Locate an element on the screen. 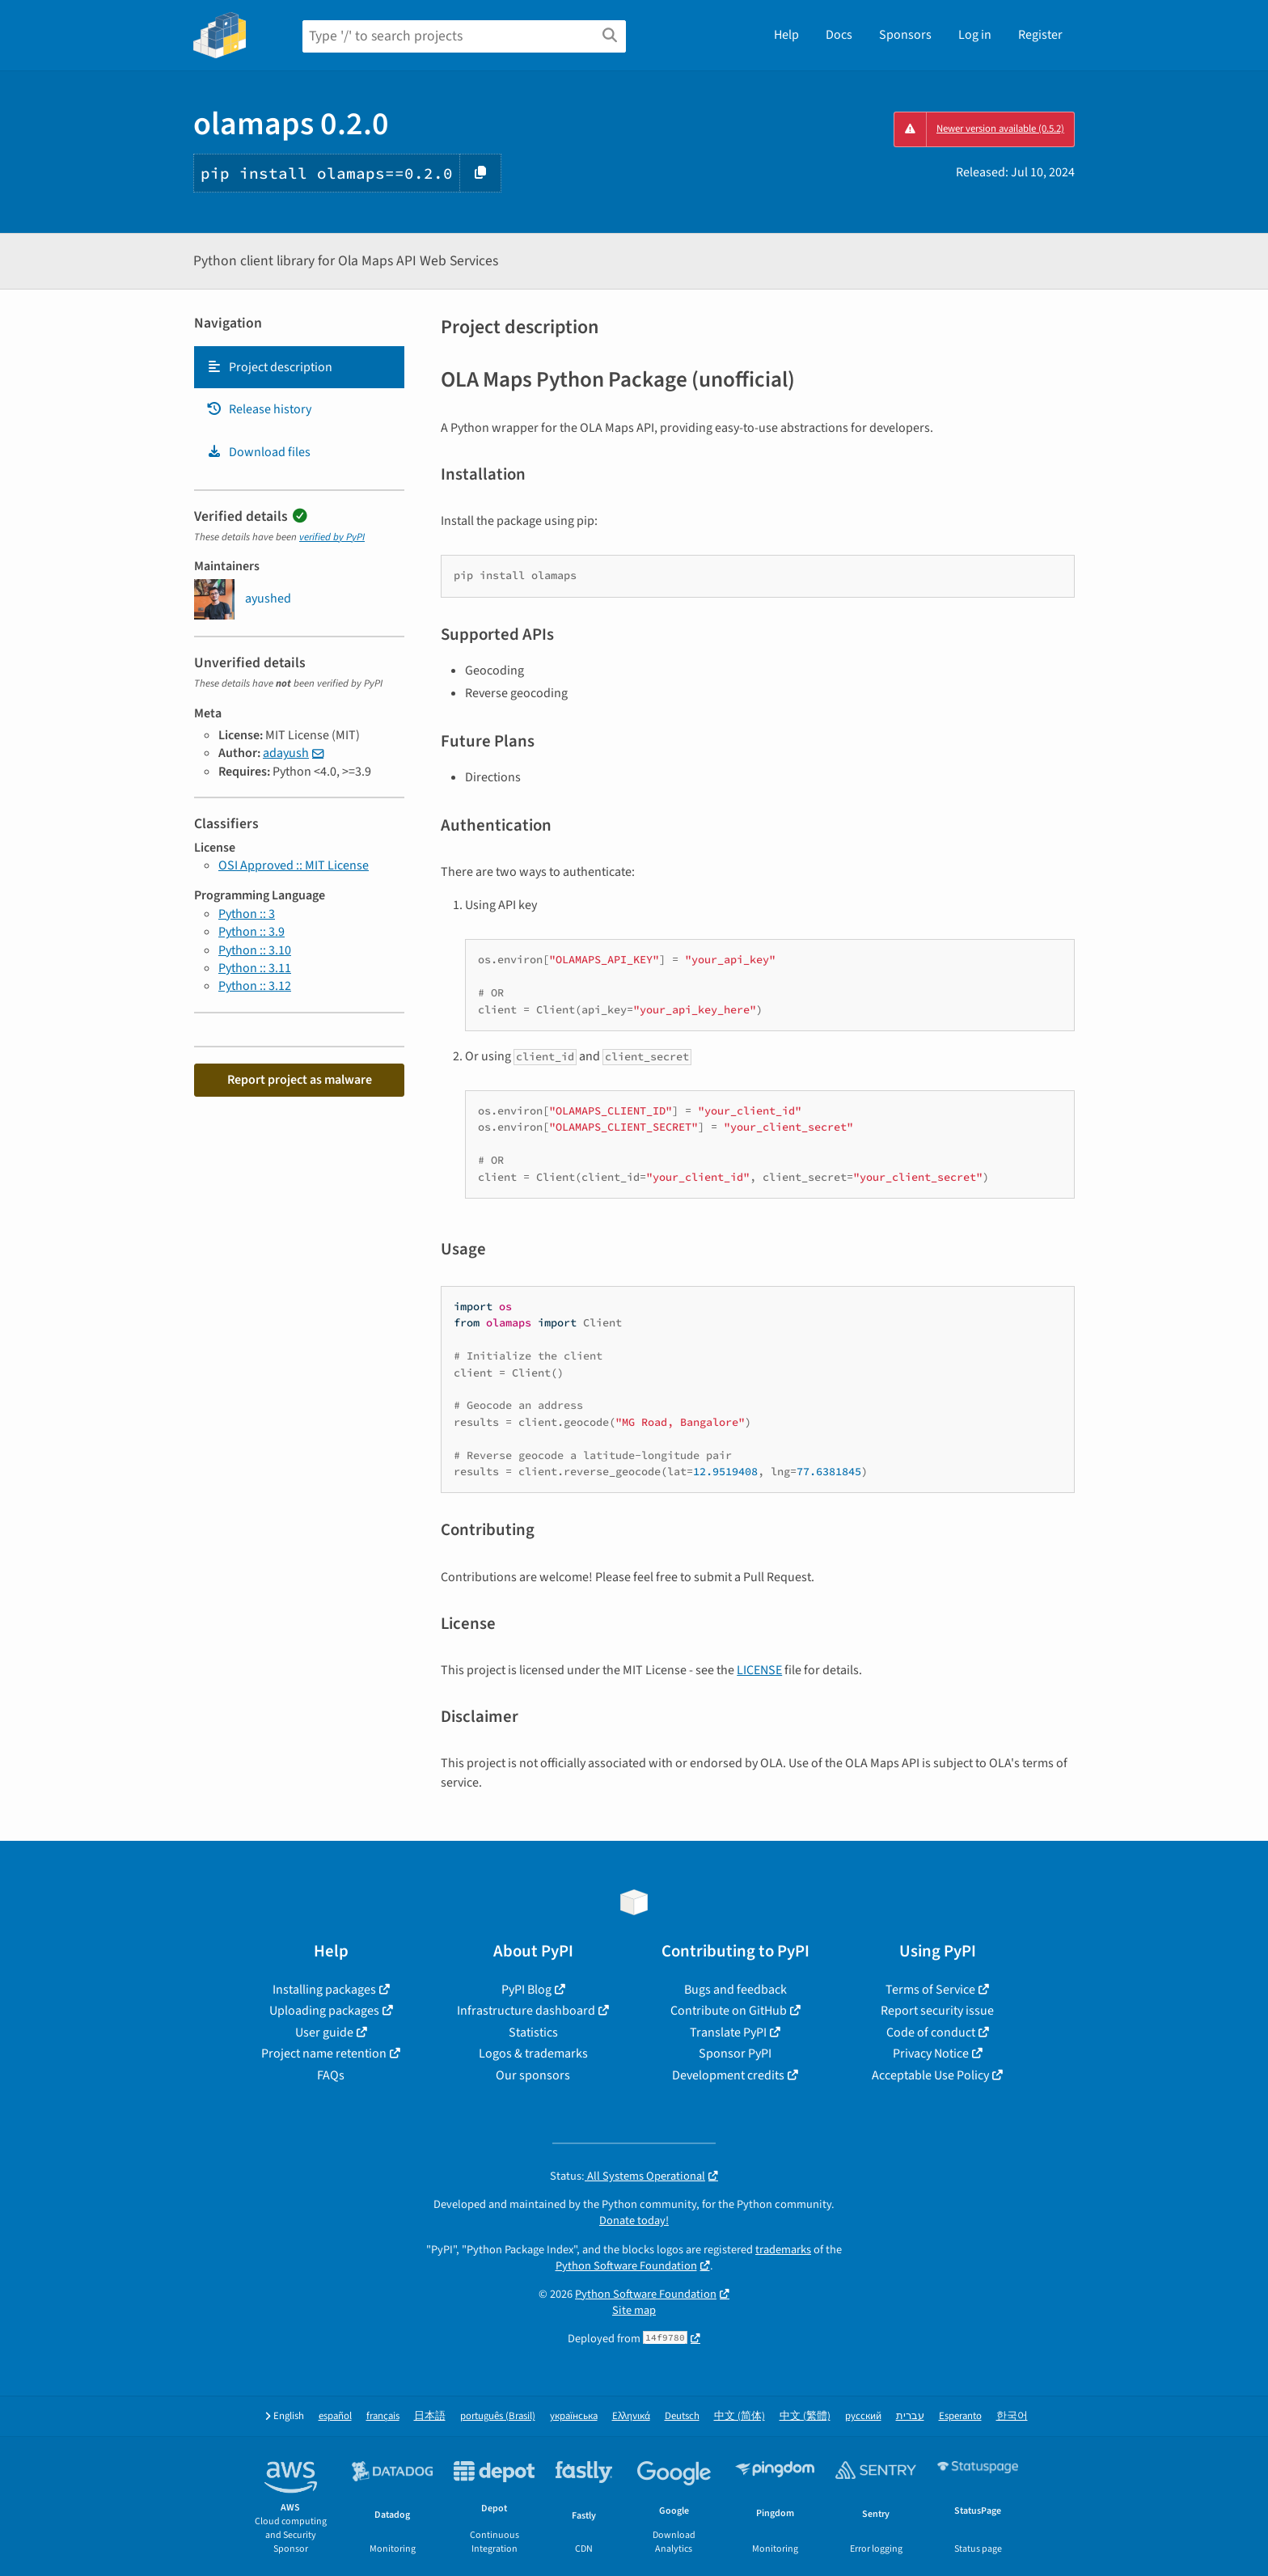  русский is located at coordinates (863, 2416).